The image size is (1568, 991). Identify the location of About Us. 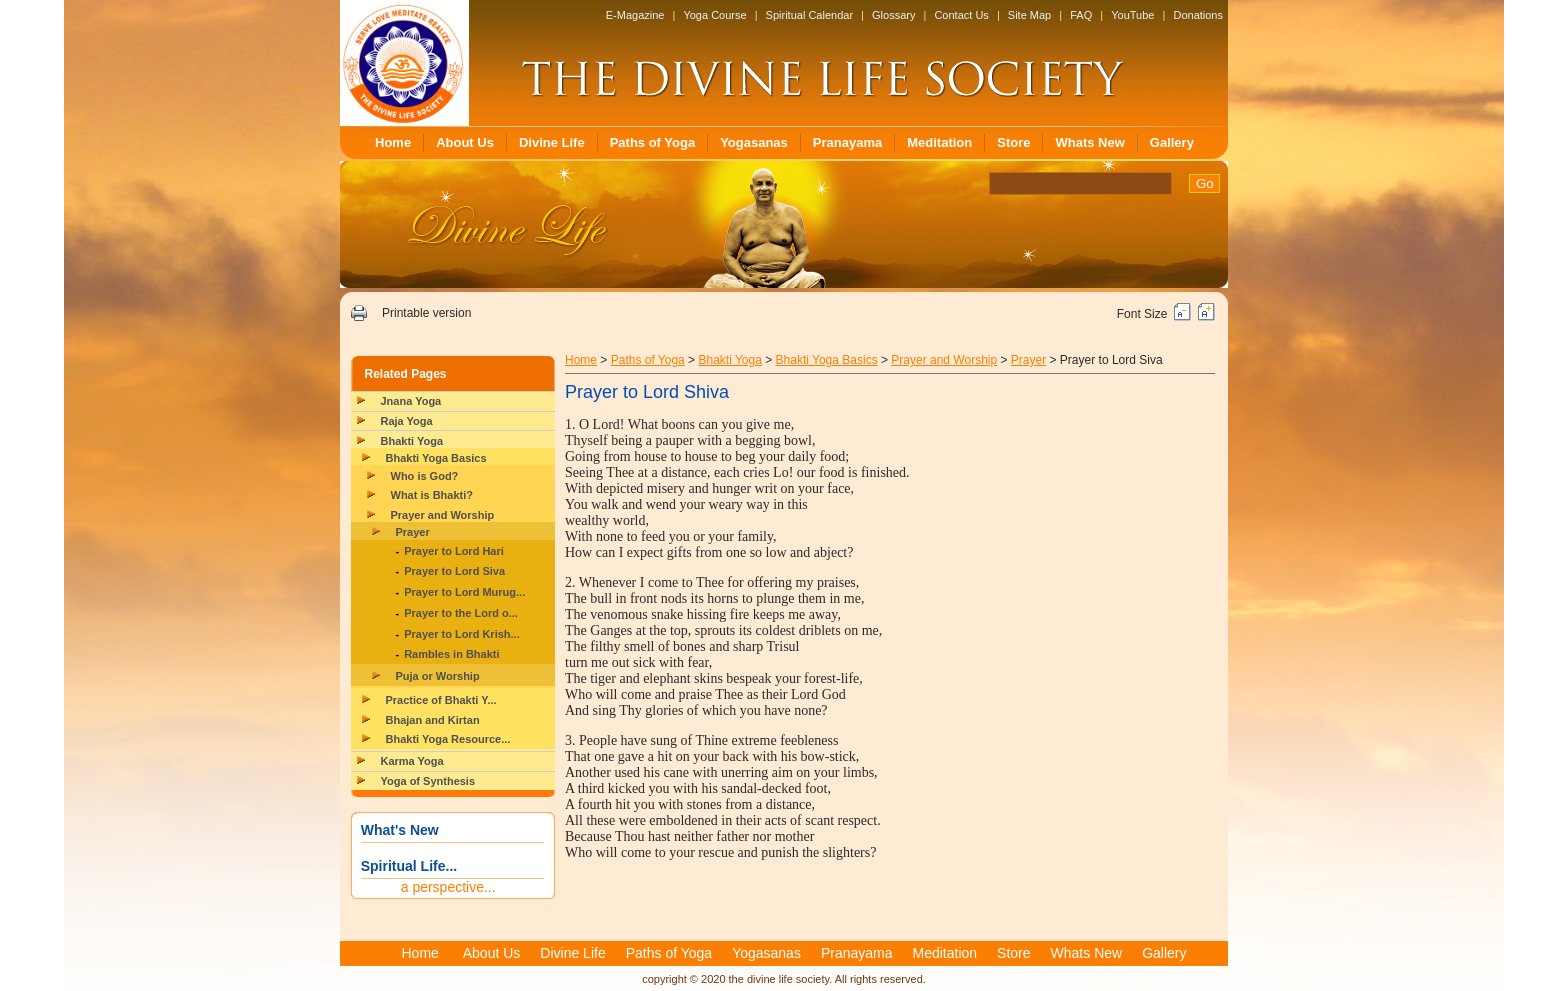
(465, 142).